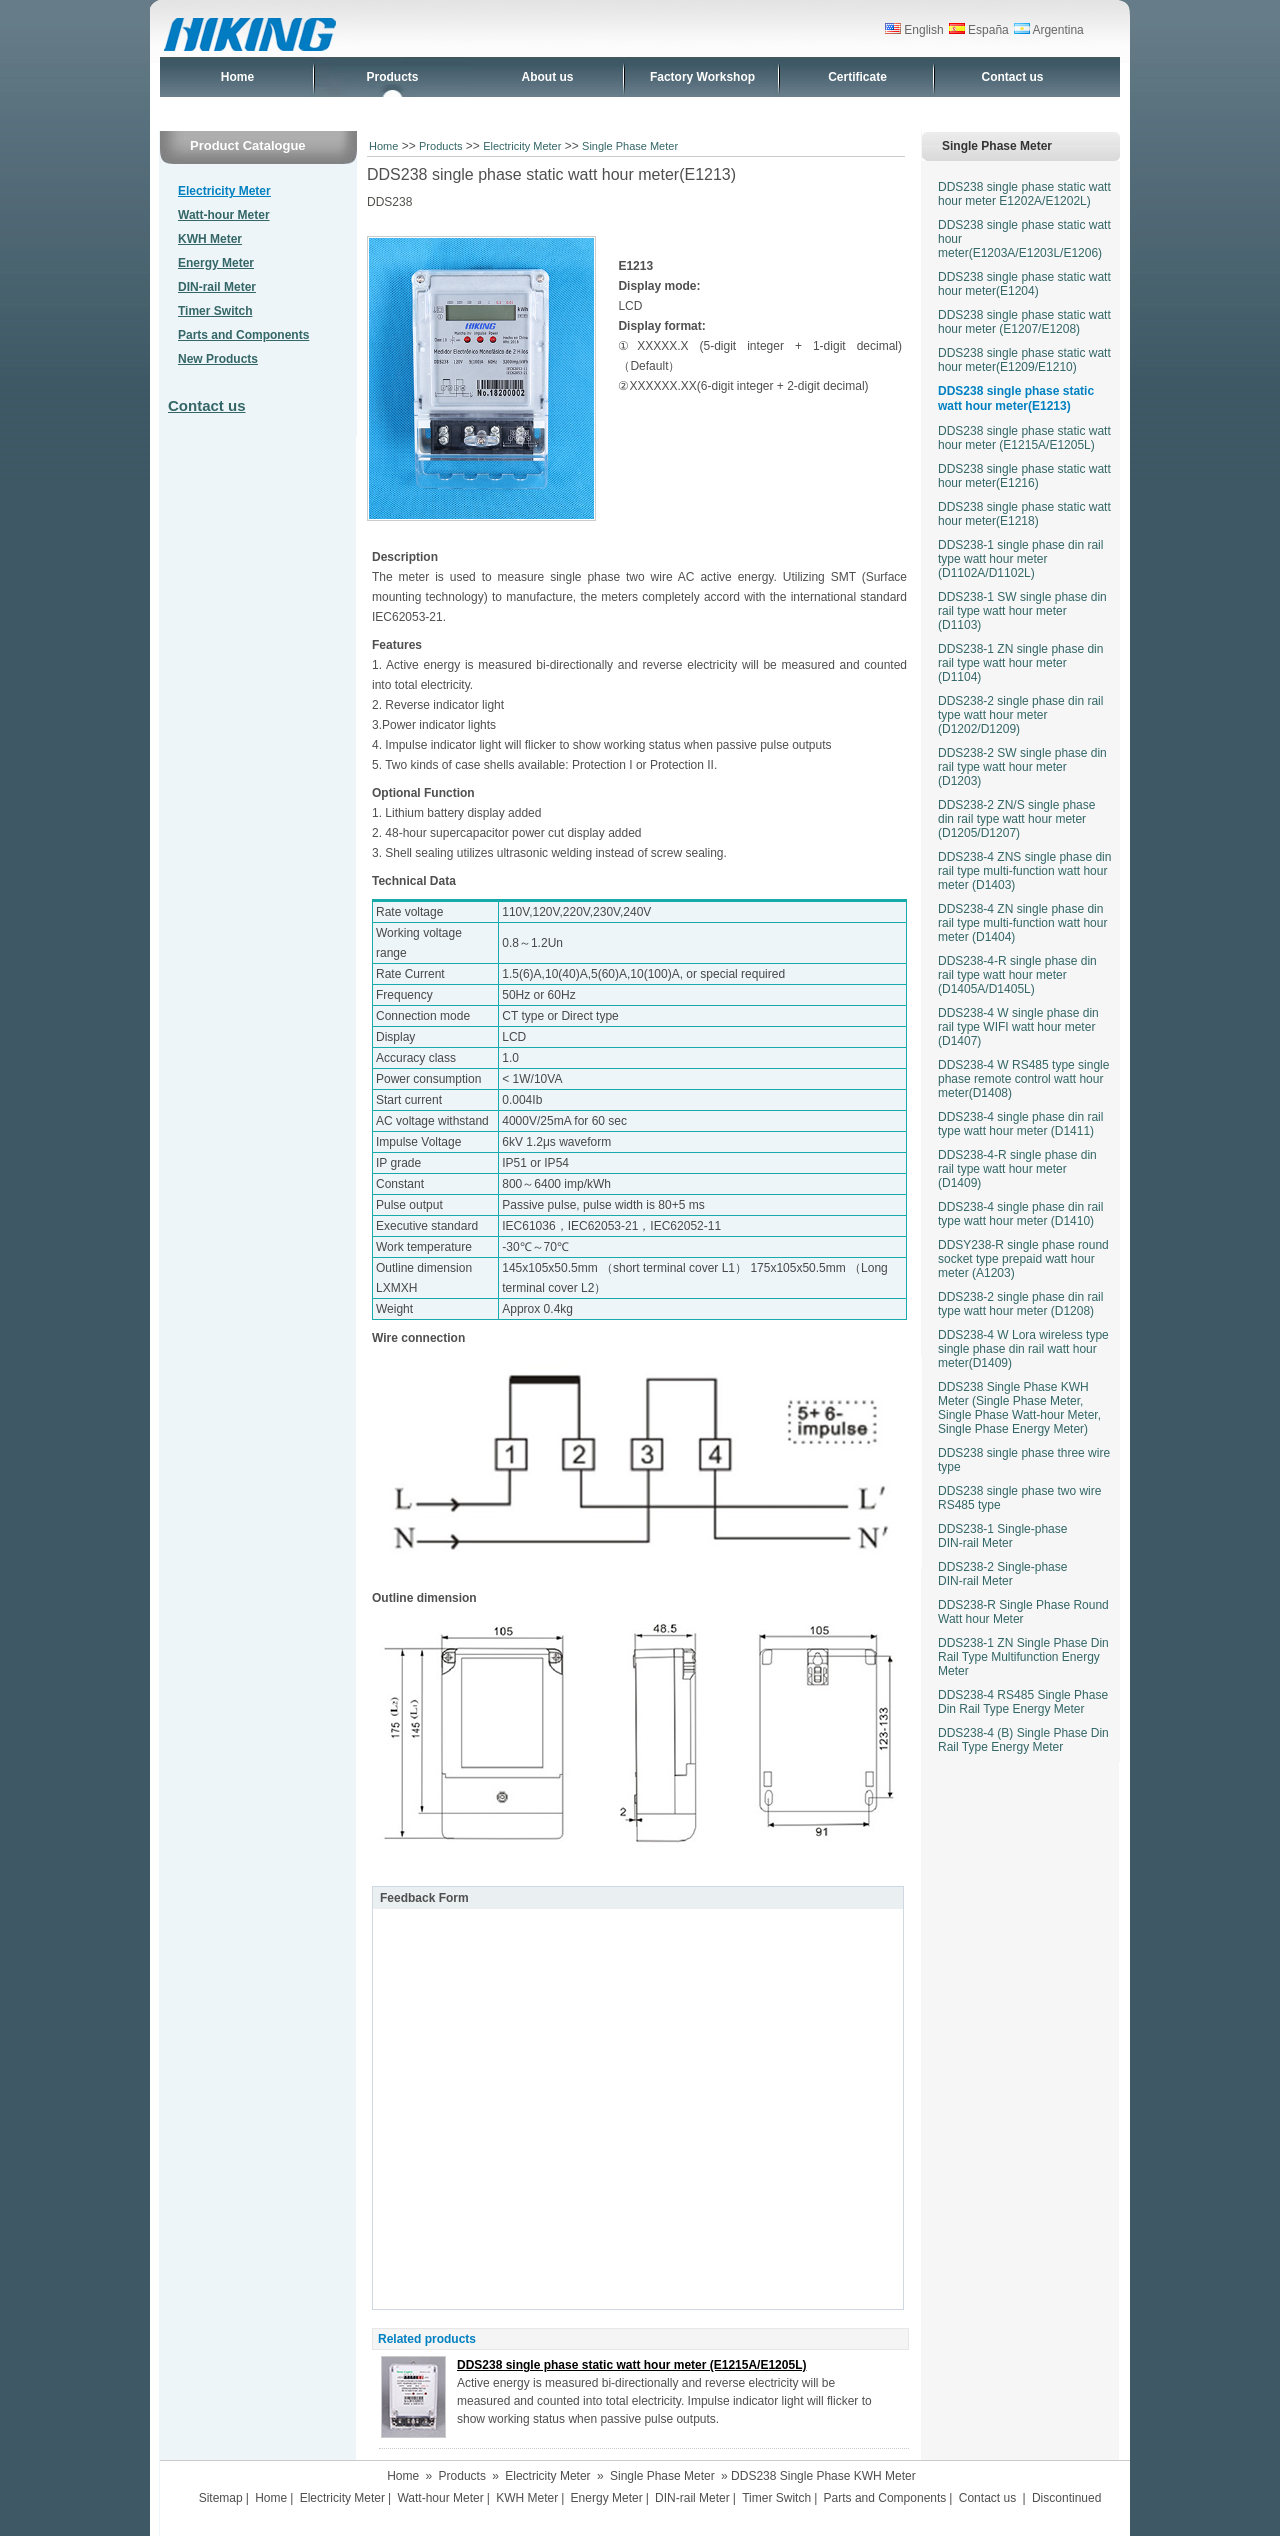 Image resolution: width=1280 pixels, height=2536 pixels. Describe the element at coordinates (1023, 1079) in the screenshot. I see `DDS238-4 W RS485 type single phase remote control watt hour meter(D1408)` at that location.